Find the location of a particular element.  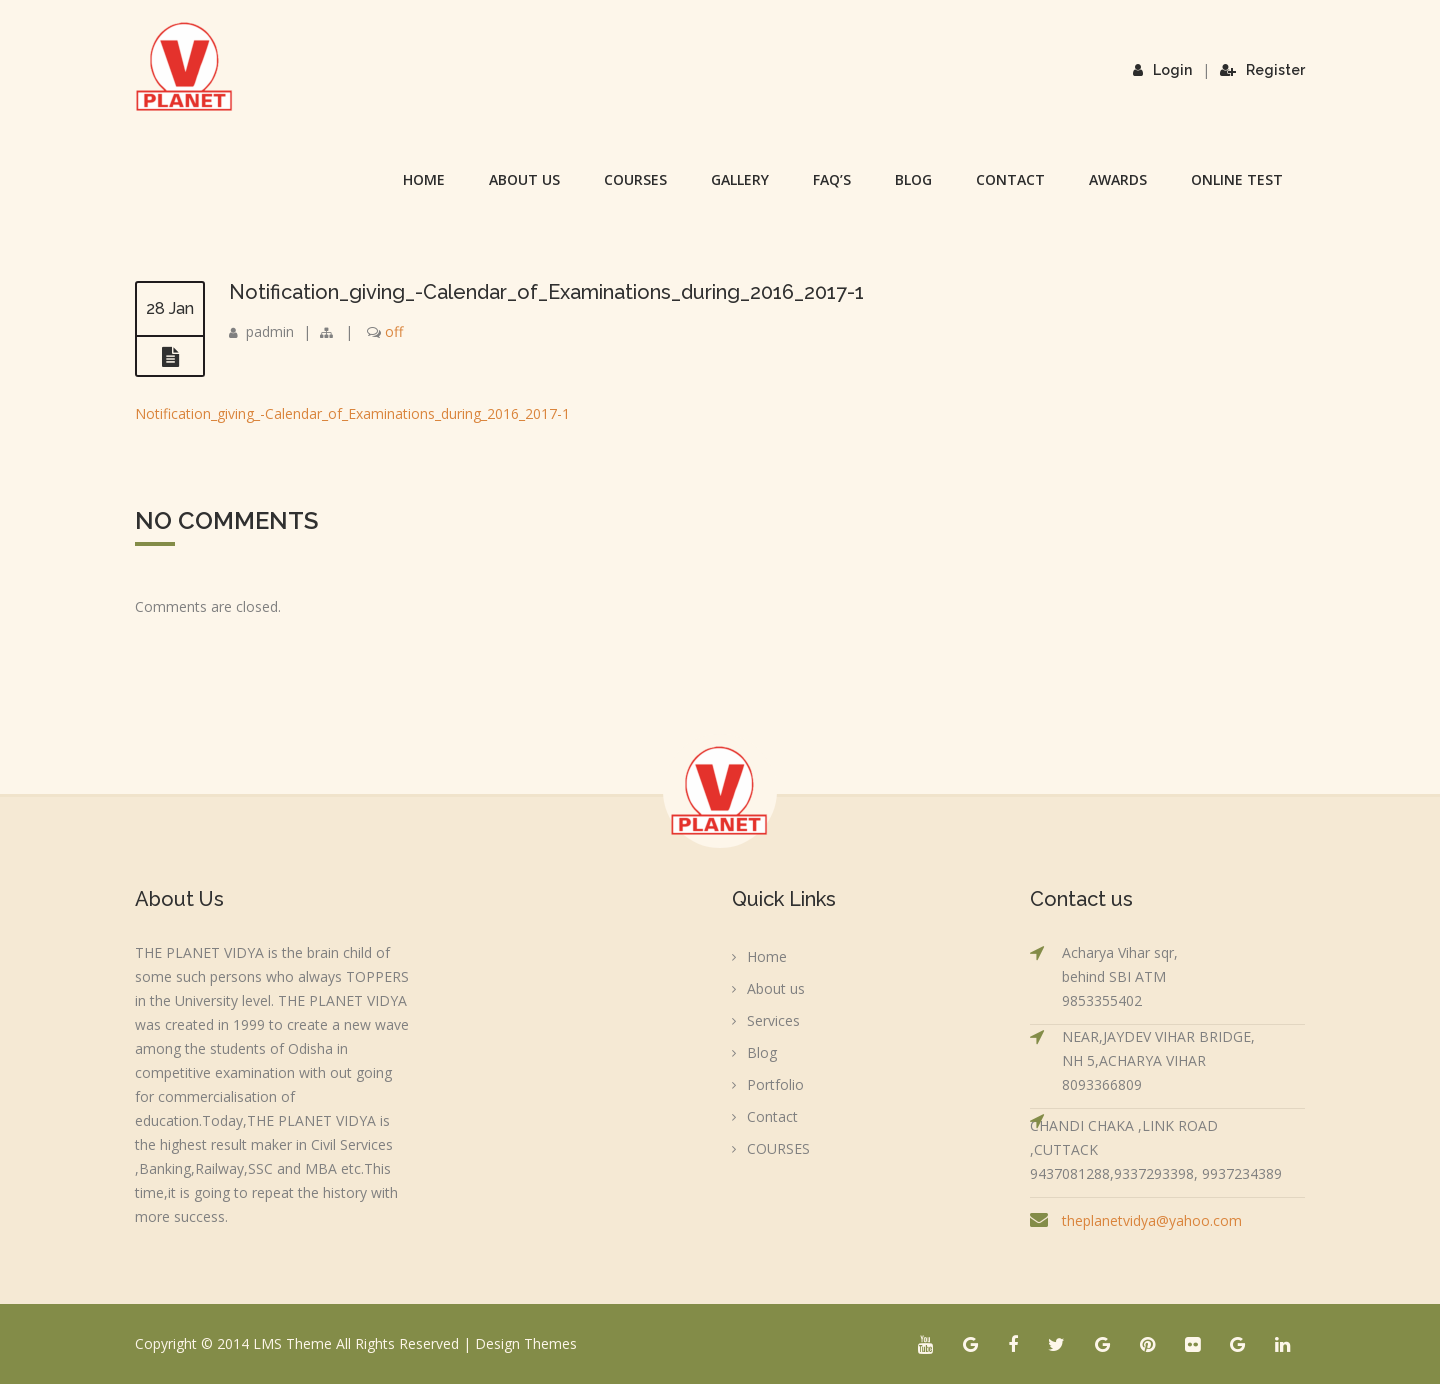

Register is located at coordinates (1262, 70).